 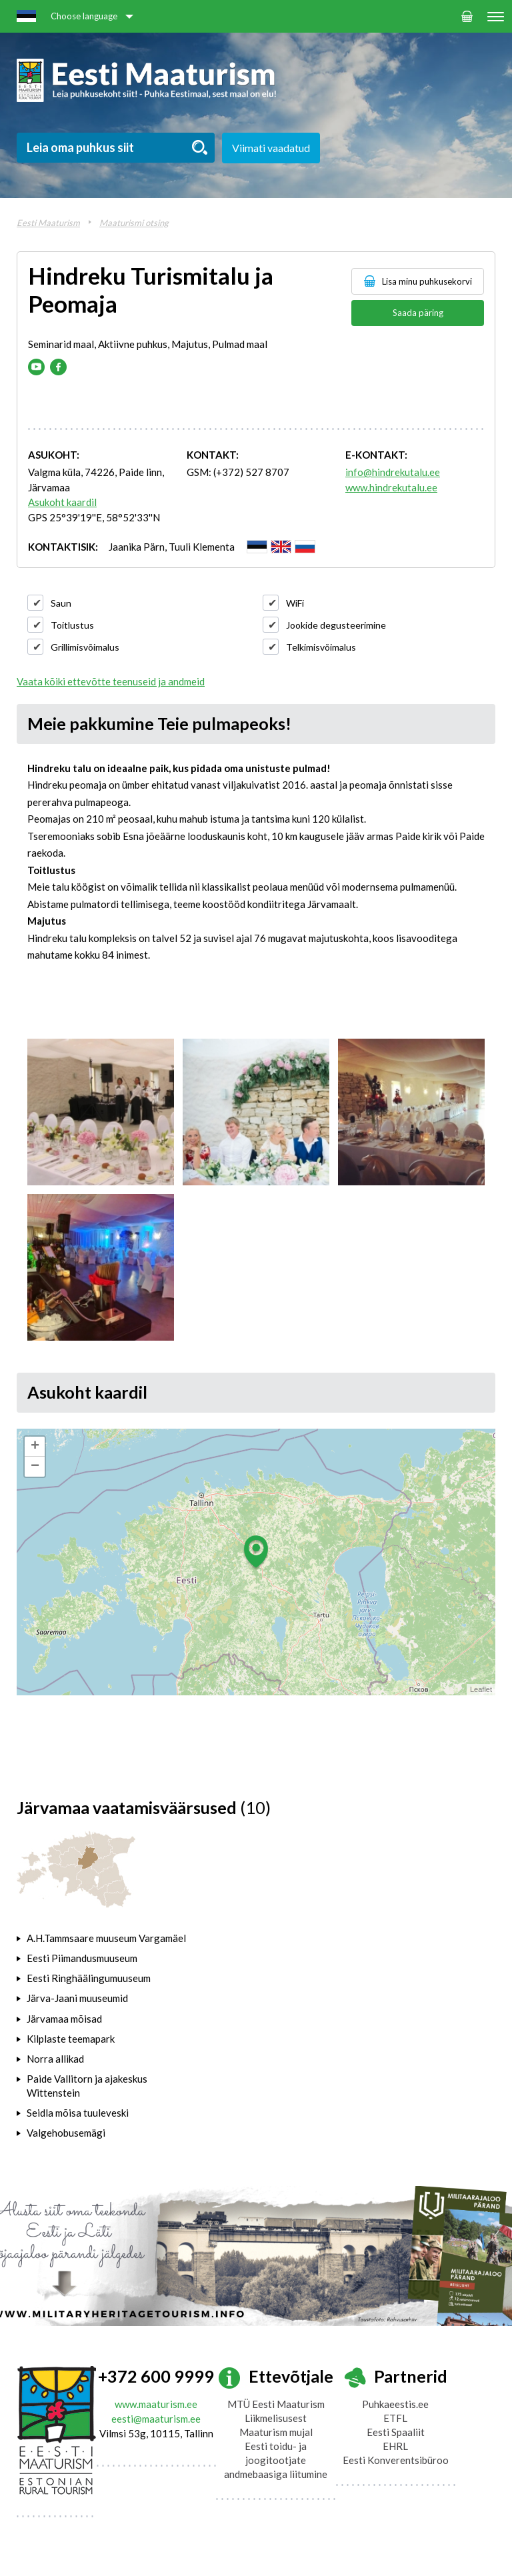 I want to click on [tab], so click(x=104, y=1938).